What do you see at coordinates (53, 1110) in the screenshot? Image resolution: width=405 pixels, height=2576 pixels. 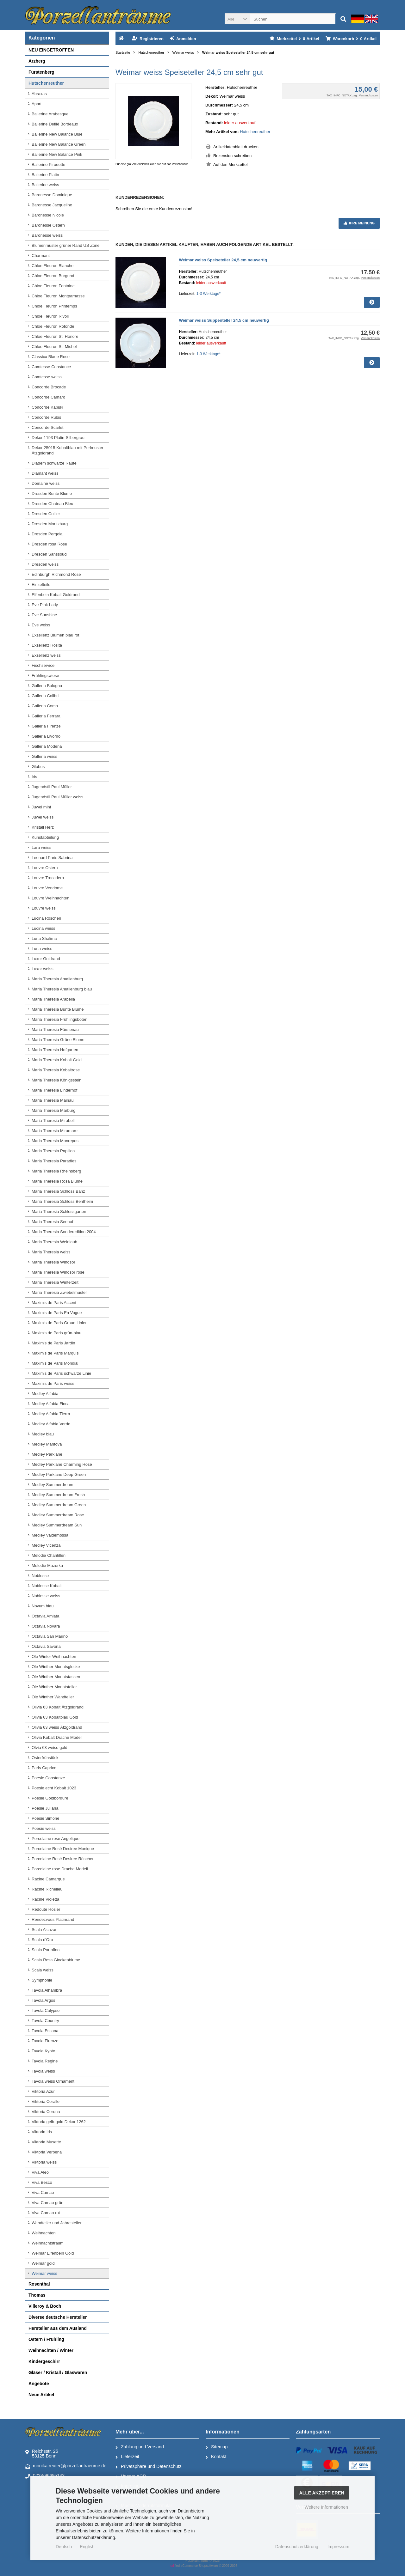 I see `Maria Theresia Marburg` at bounding box center [53, 1110].